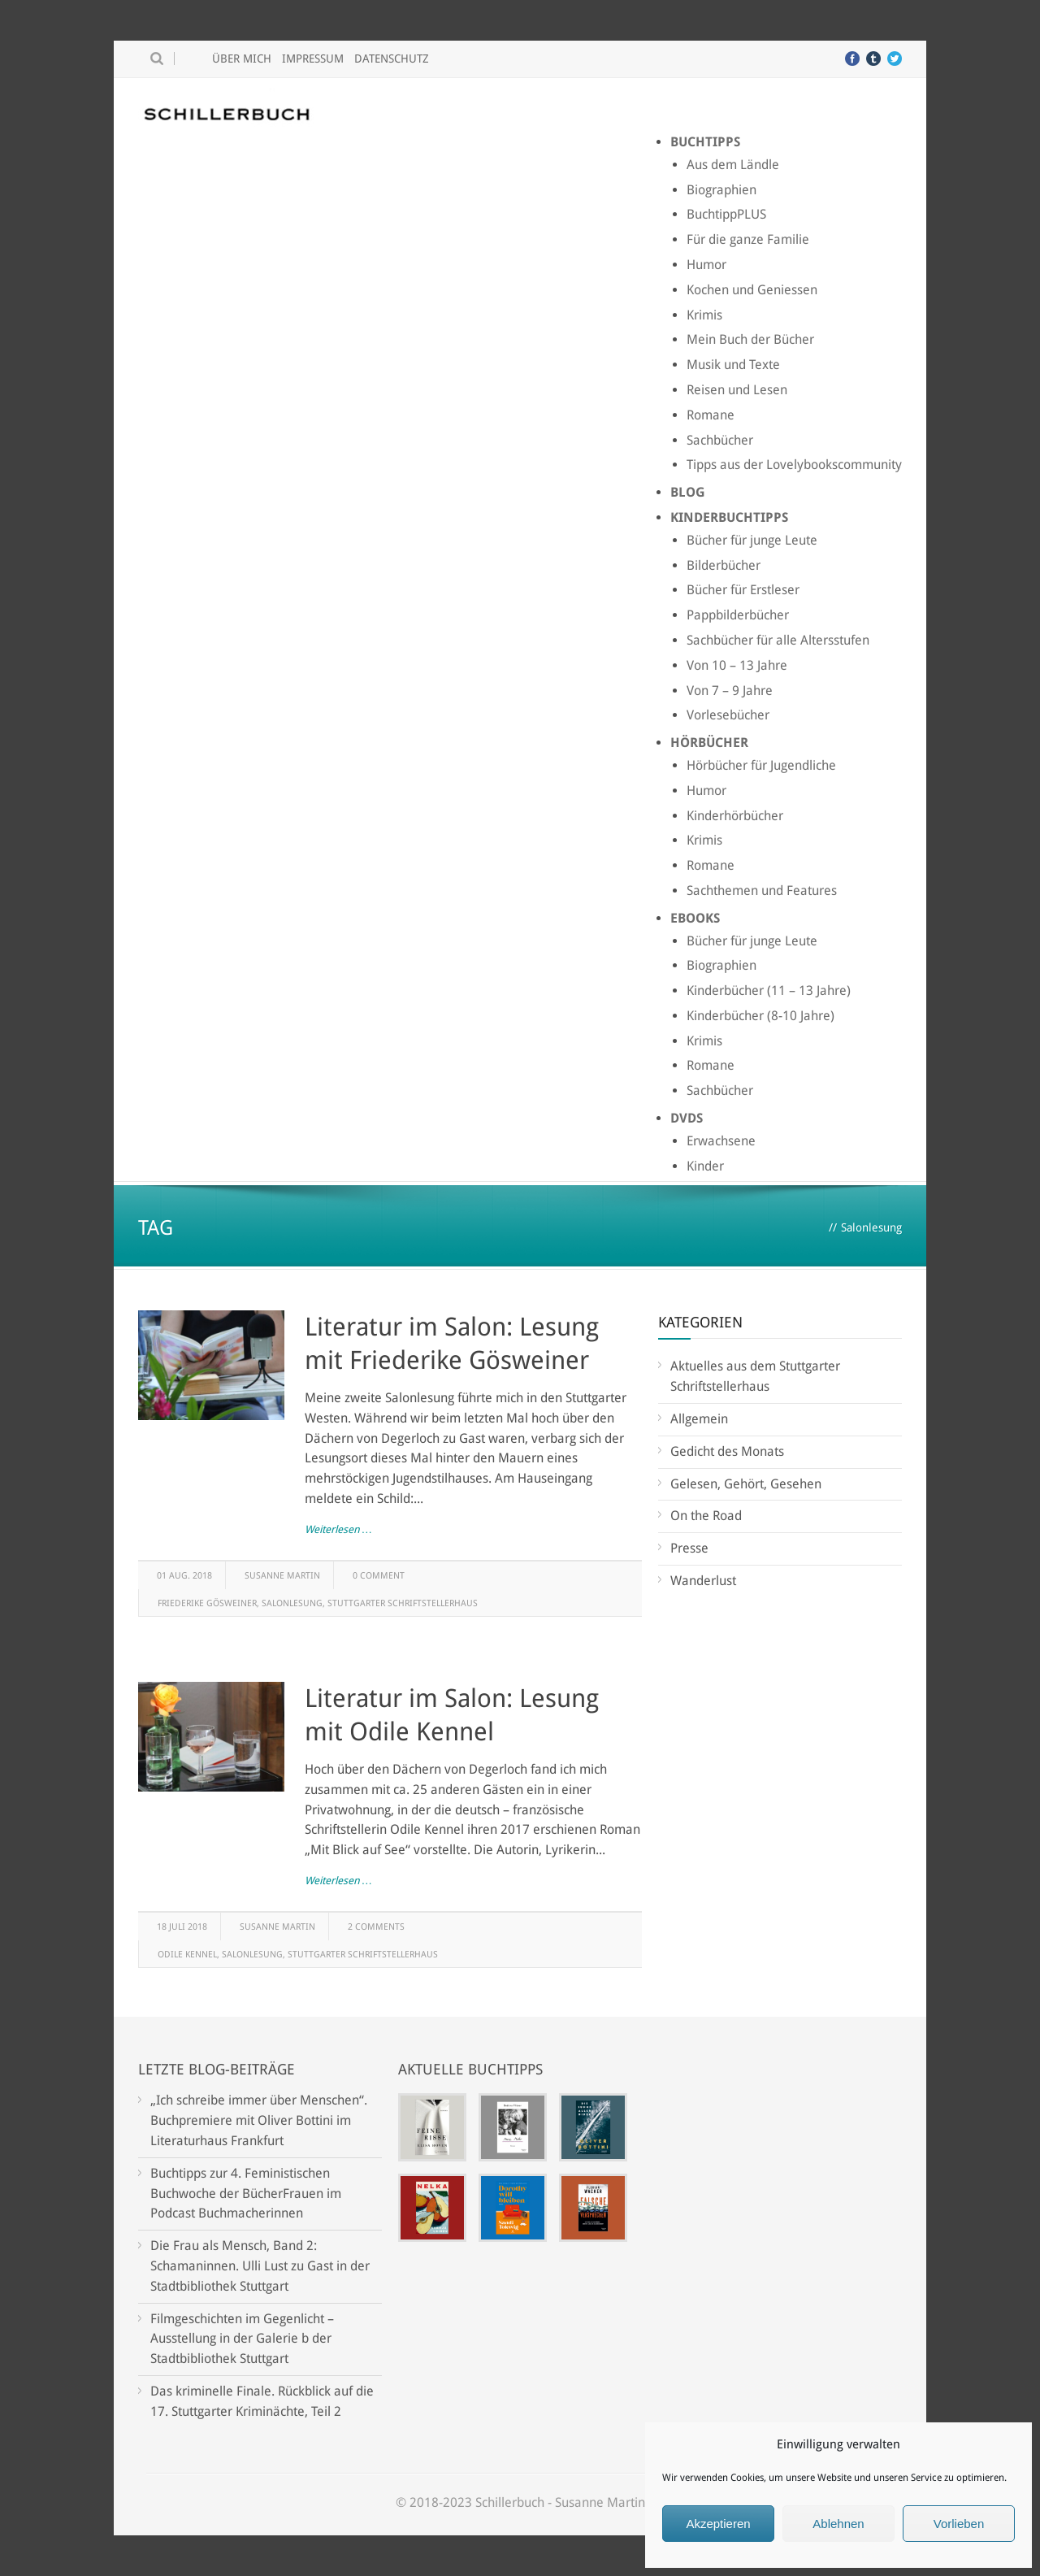 Image resolution: width=1040 pixels, height=2576 pixels. Describe the element at coordinates (738, 615) in the screenshot. I see `Pappbilderbücher` at that location.